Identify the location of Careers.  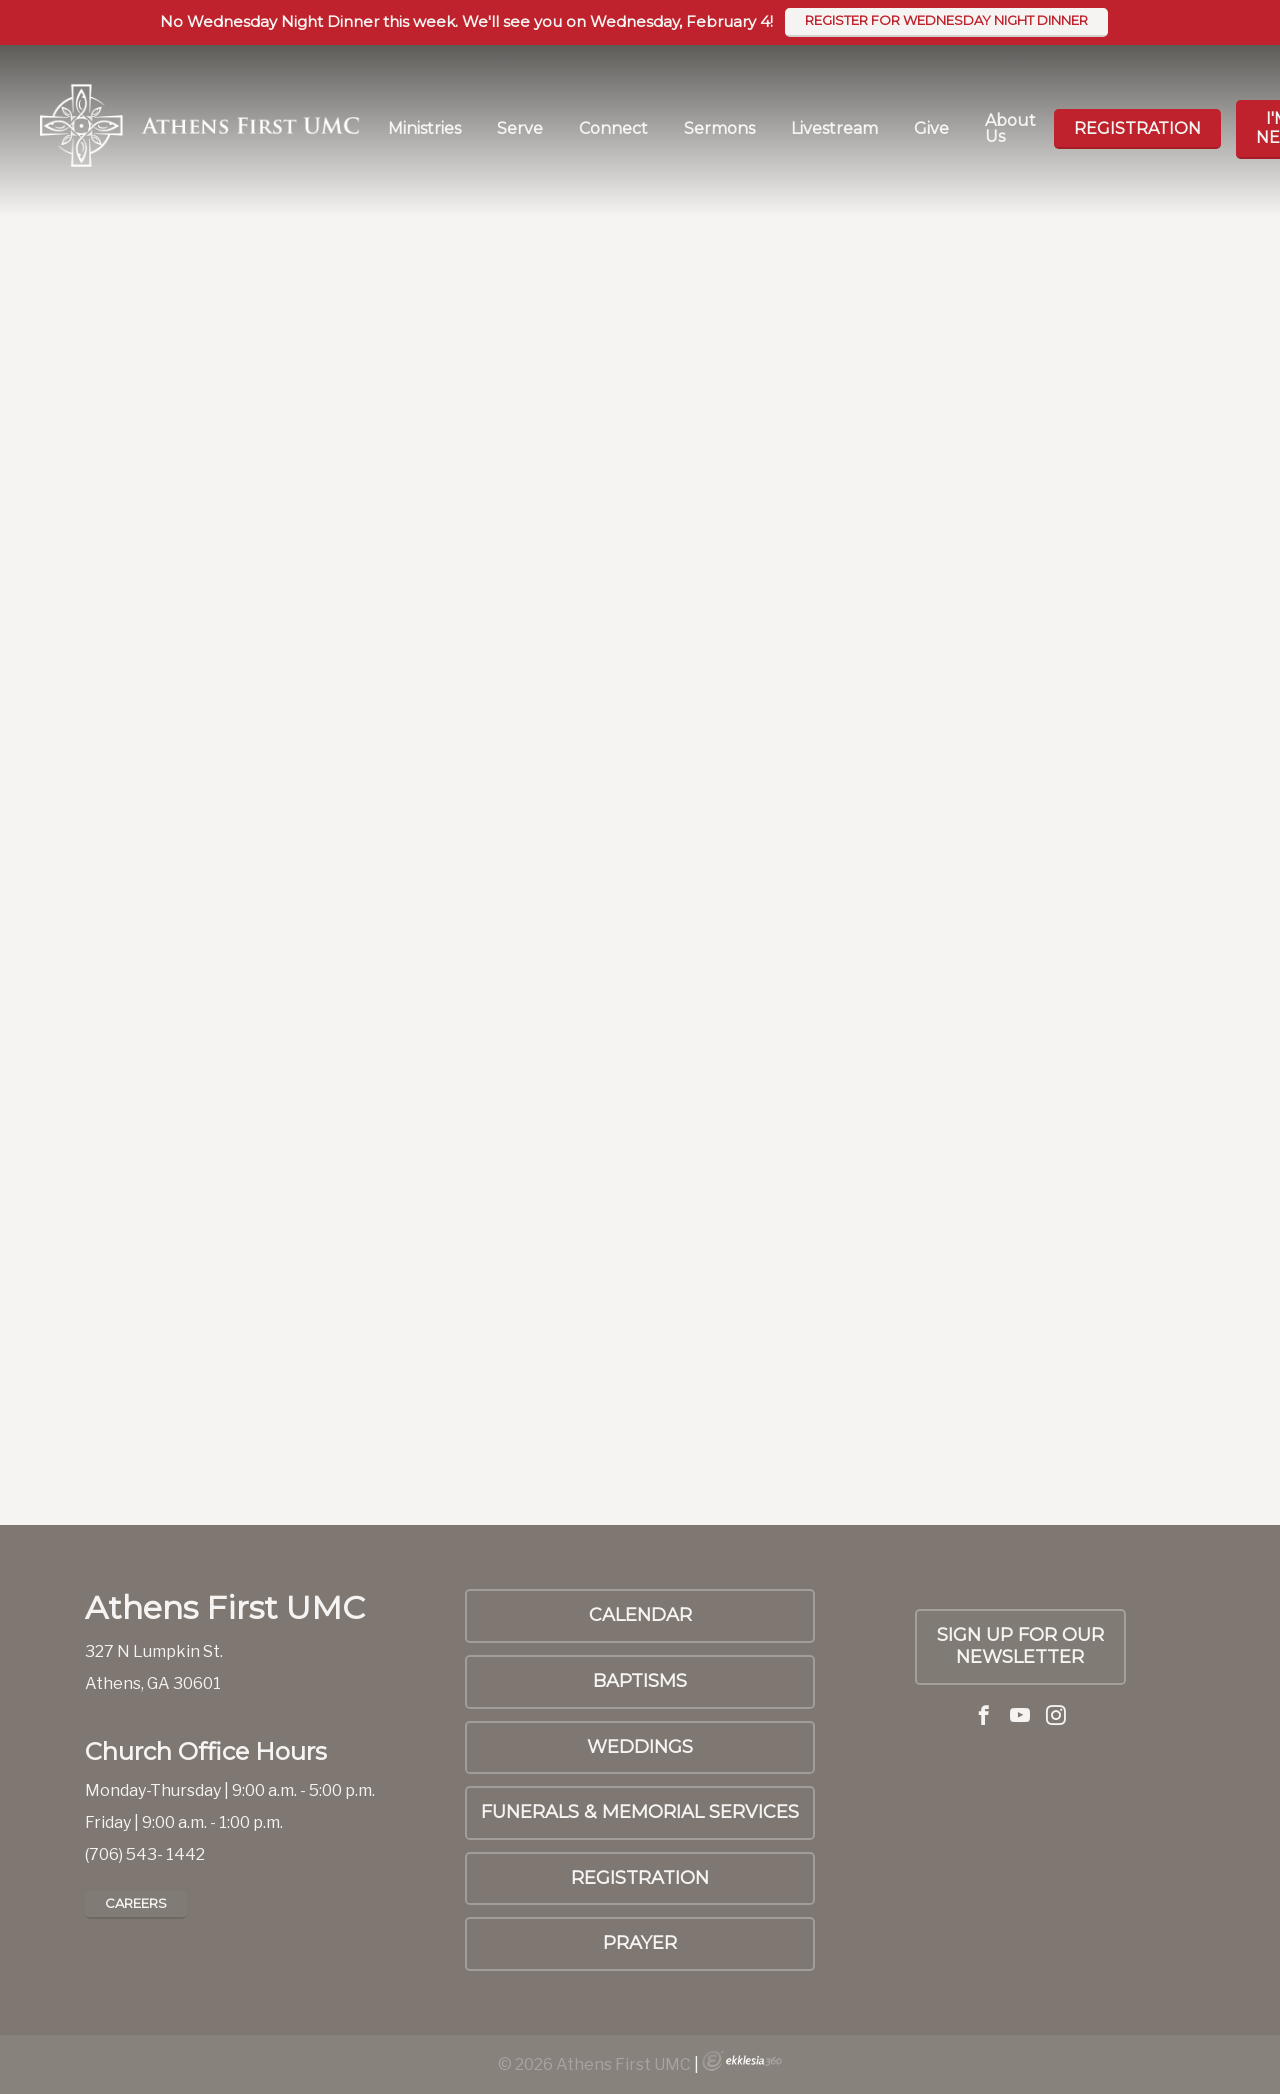
(136, 1903).